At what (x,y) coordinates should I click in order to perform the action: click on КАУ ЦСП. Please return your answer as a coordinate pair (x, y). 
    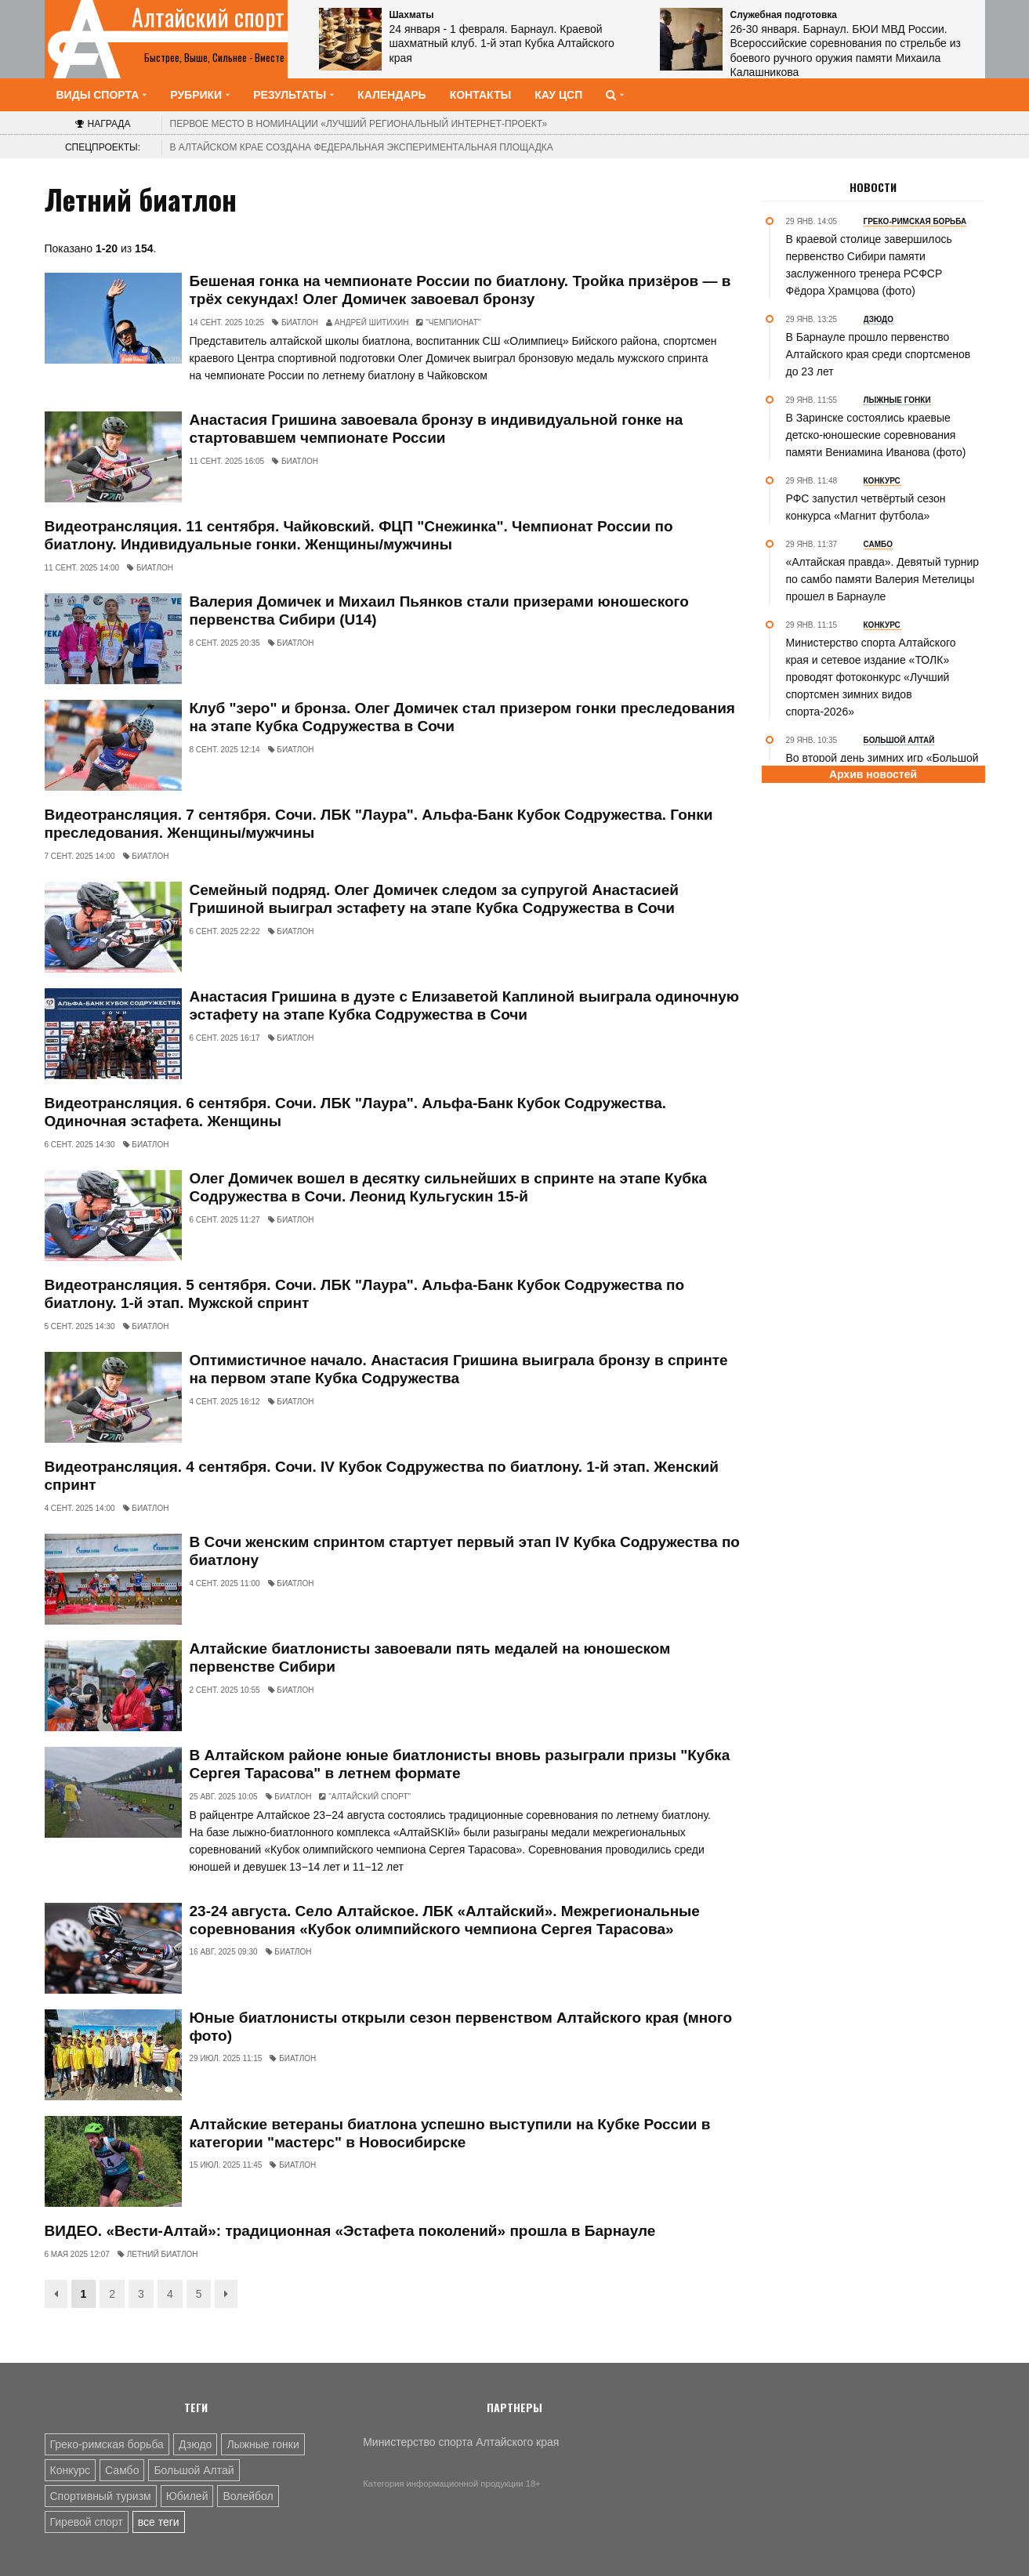
    Looking at the image, I should click on (558, 95).